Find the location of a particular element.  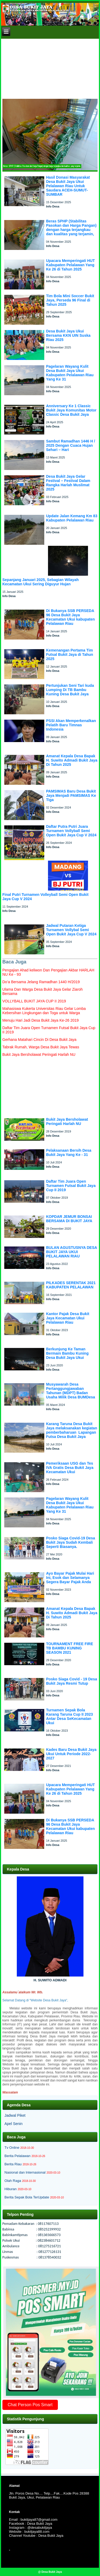

Amanat Kepala Desa Bapak H. Suwito Admadi Bukit Jaya Di Tahun 2025 is located at coordinates (71, 760).